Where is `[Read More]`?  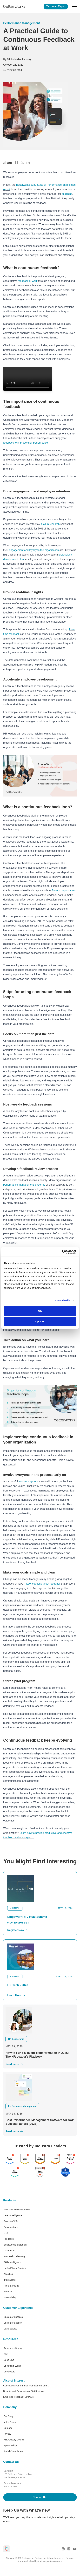
[Read More] is located at coordinates (40, 2064).